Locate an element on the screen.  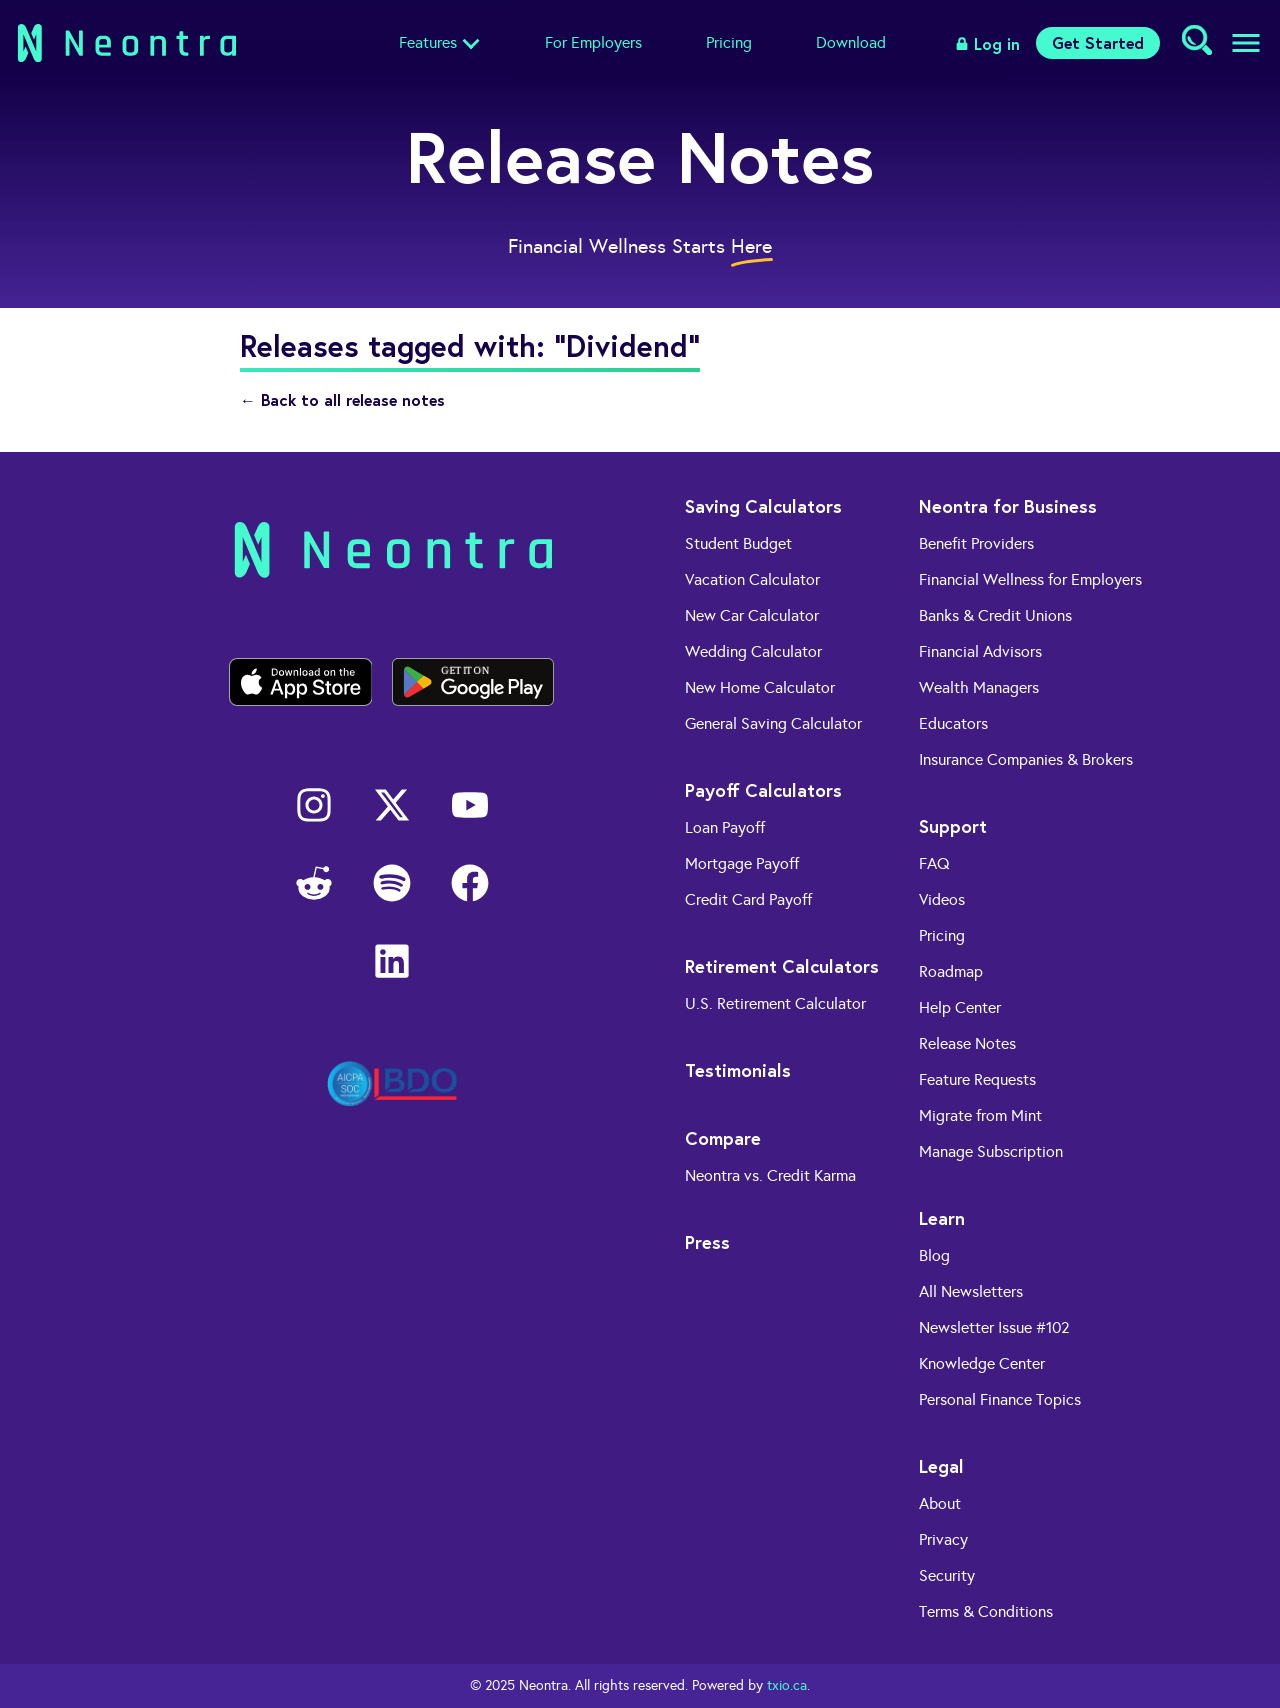
Educators is located at coordinates (953, 723).